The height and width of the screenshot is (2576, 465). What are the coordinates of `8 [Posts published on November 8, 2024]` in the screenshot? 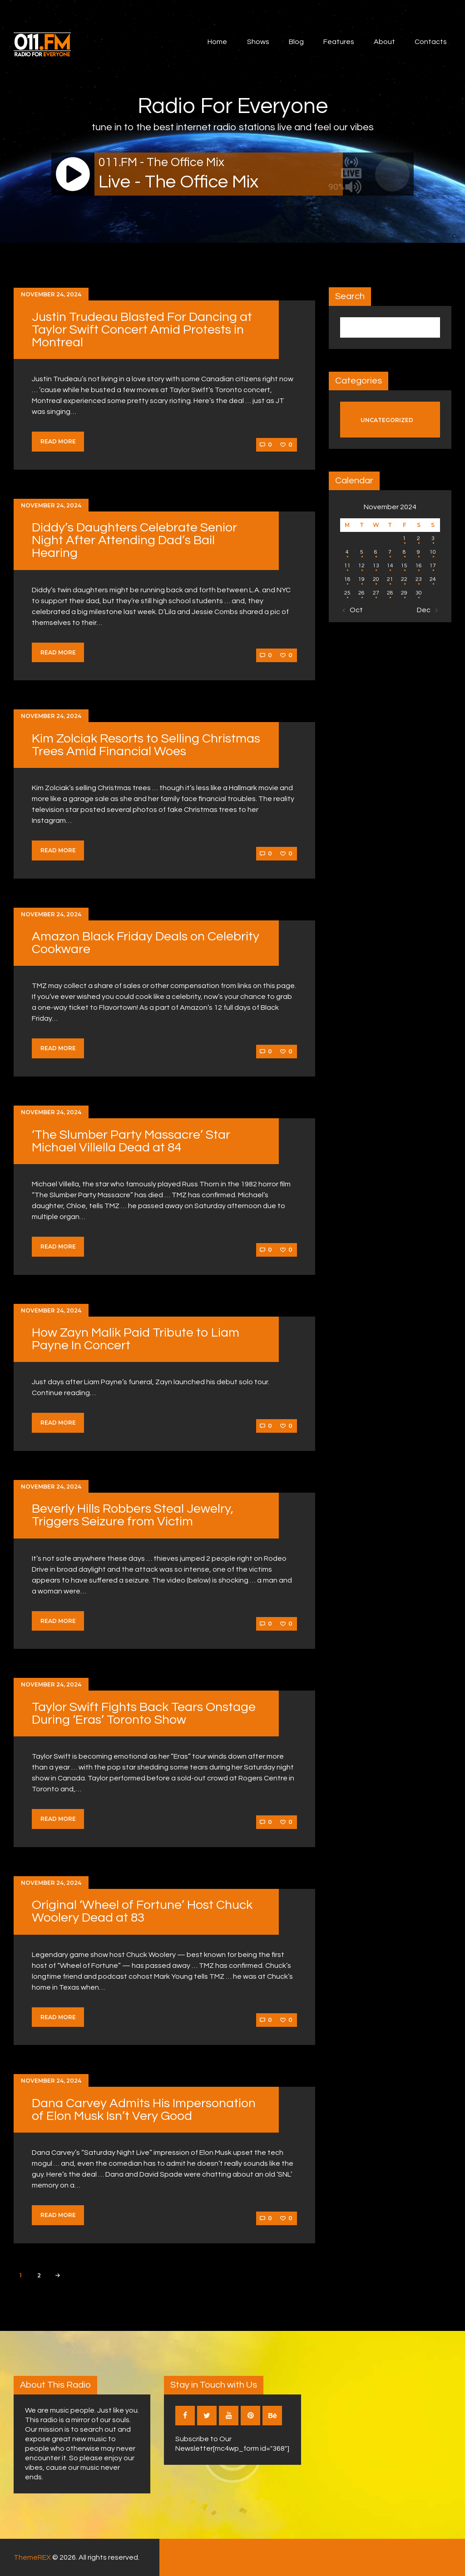 It's located at (404, 552).